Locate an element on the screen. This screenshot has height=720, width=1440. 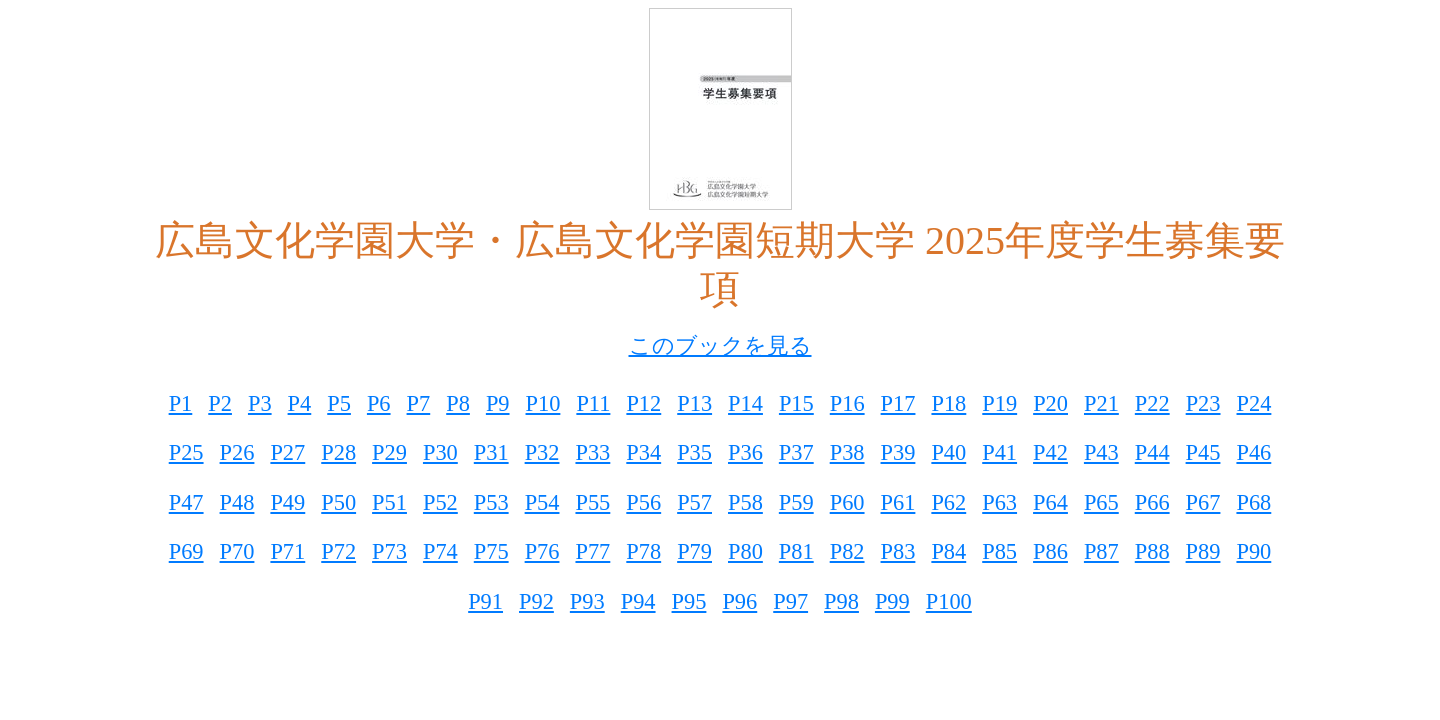
P80 is located at coordinates (745, 551).